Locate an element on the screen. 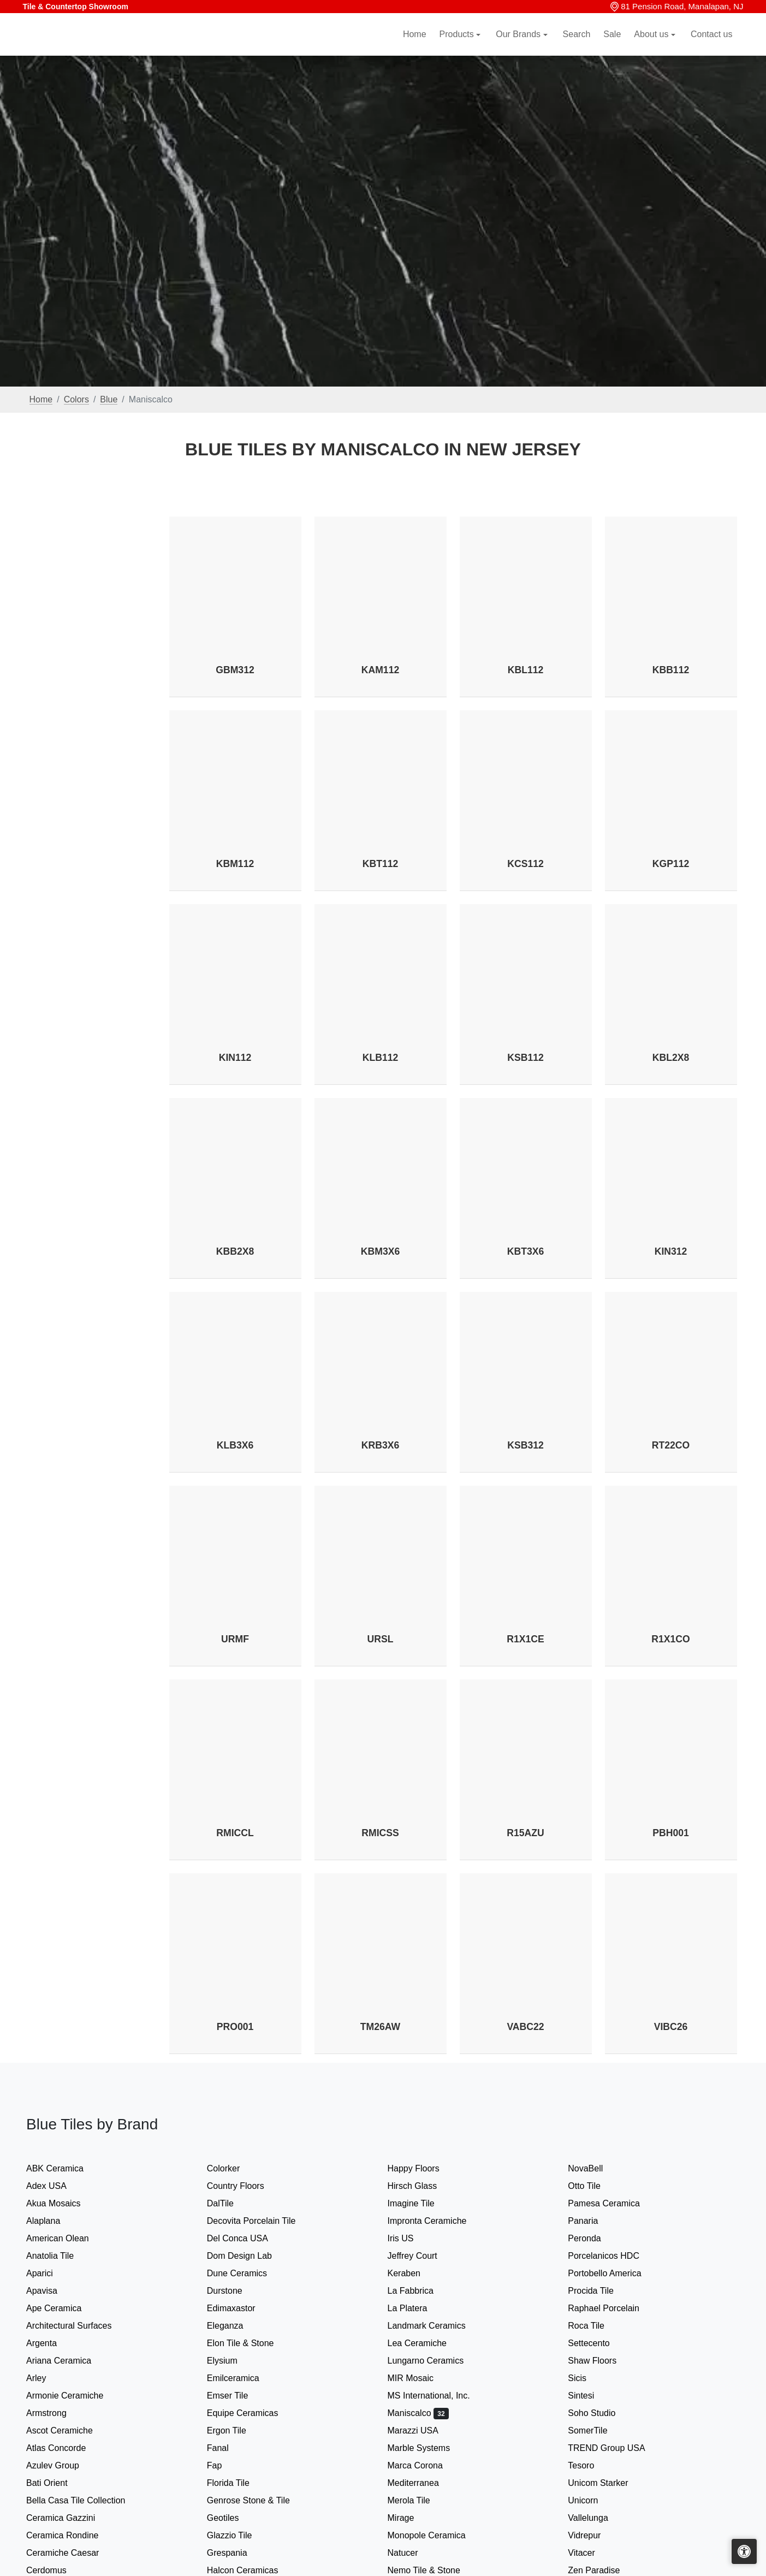  Search is located at coordinates (577, 47).